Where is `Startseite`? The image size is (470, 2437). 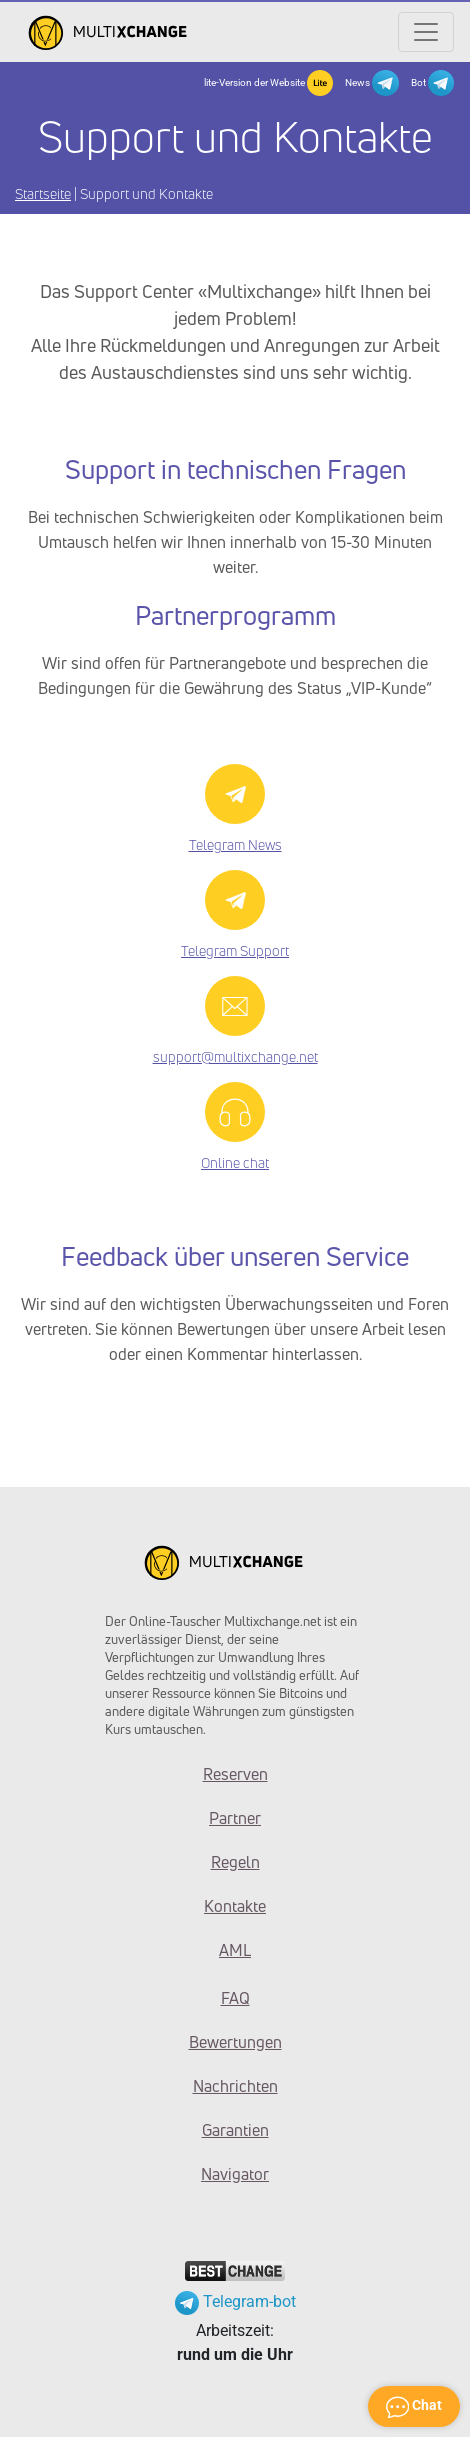
Startseite is located at coordinates (43, 193).